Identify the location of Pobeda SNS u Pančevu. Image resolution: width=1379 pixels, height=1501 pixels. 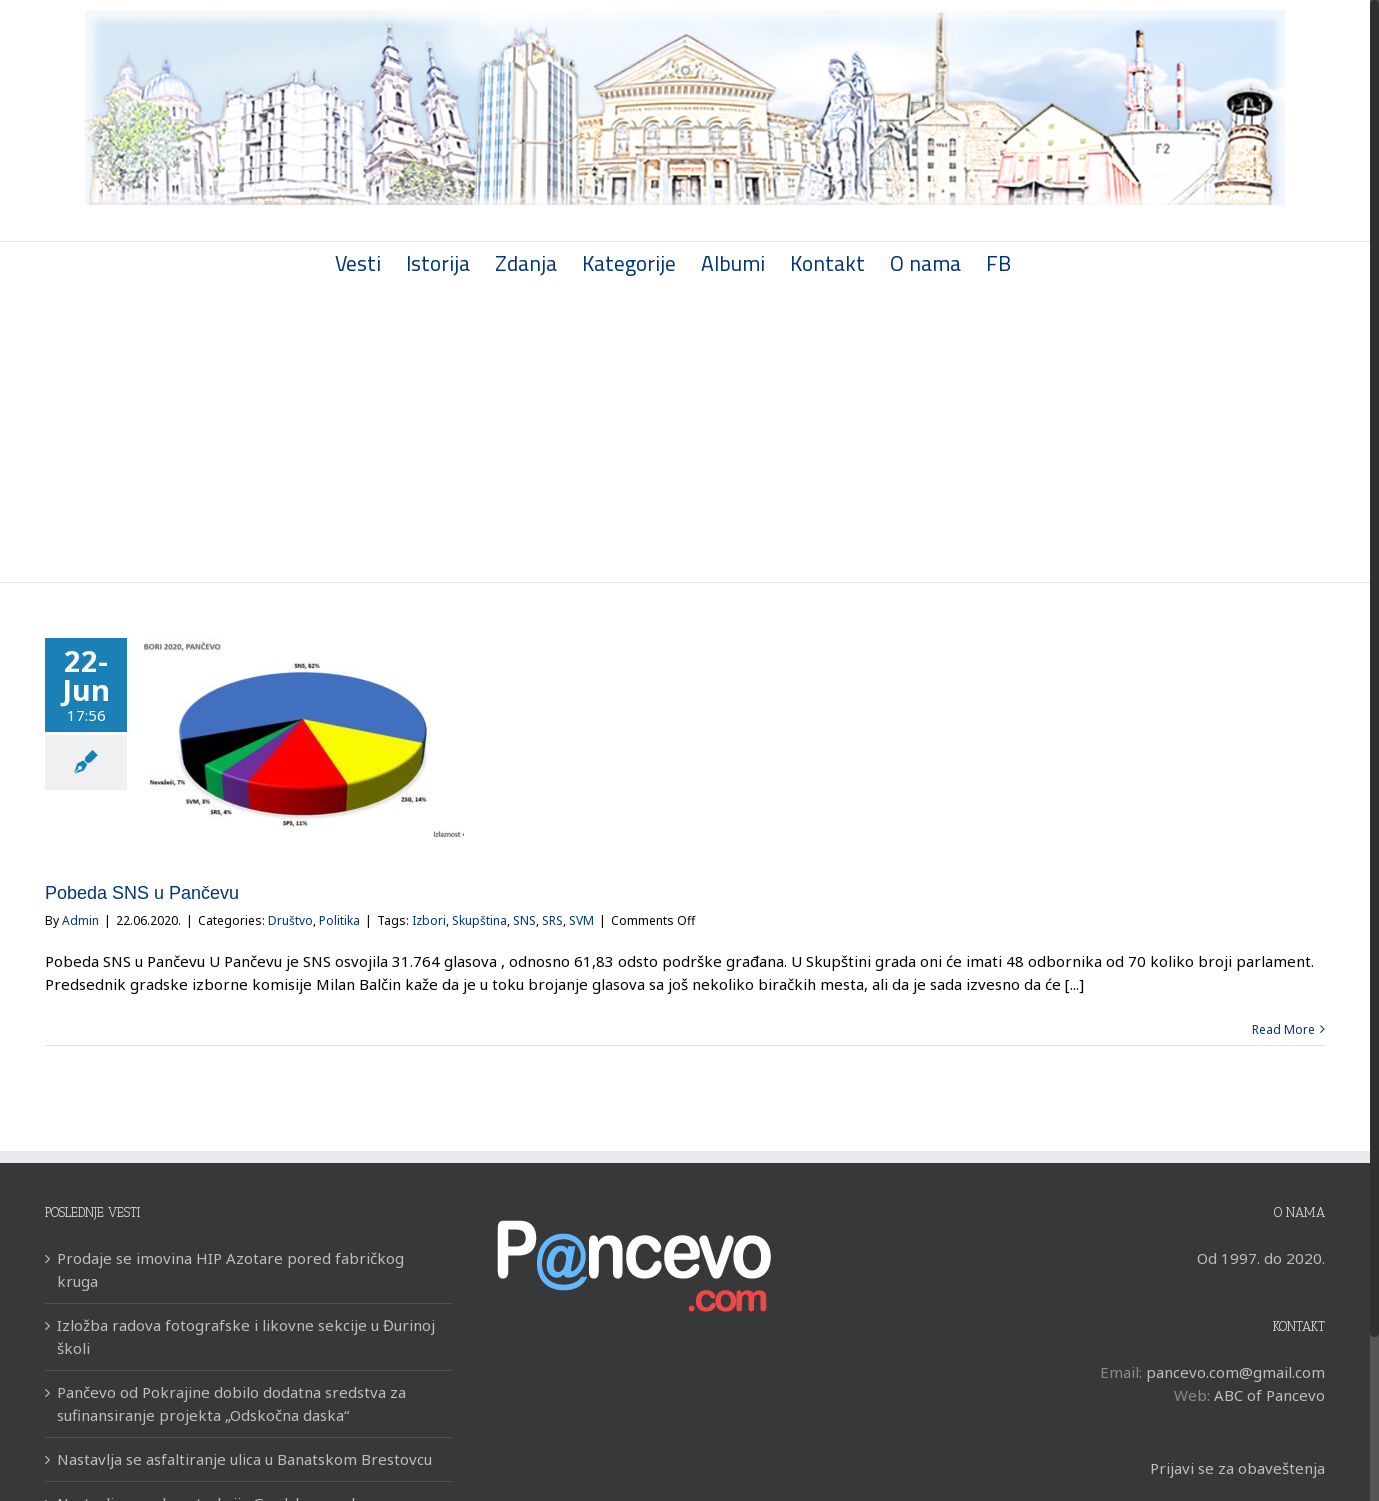
(142, 893).